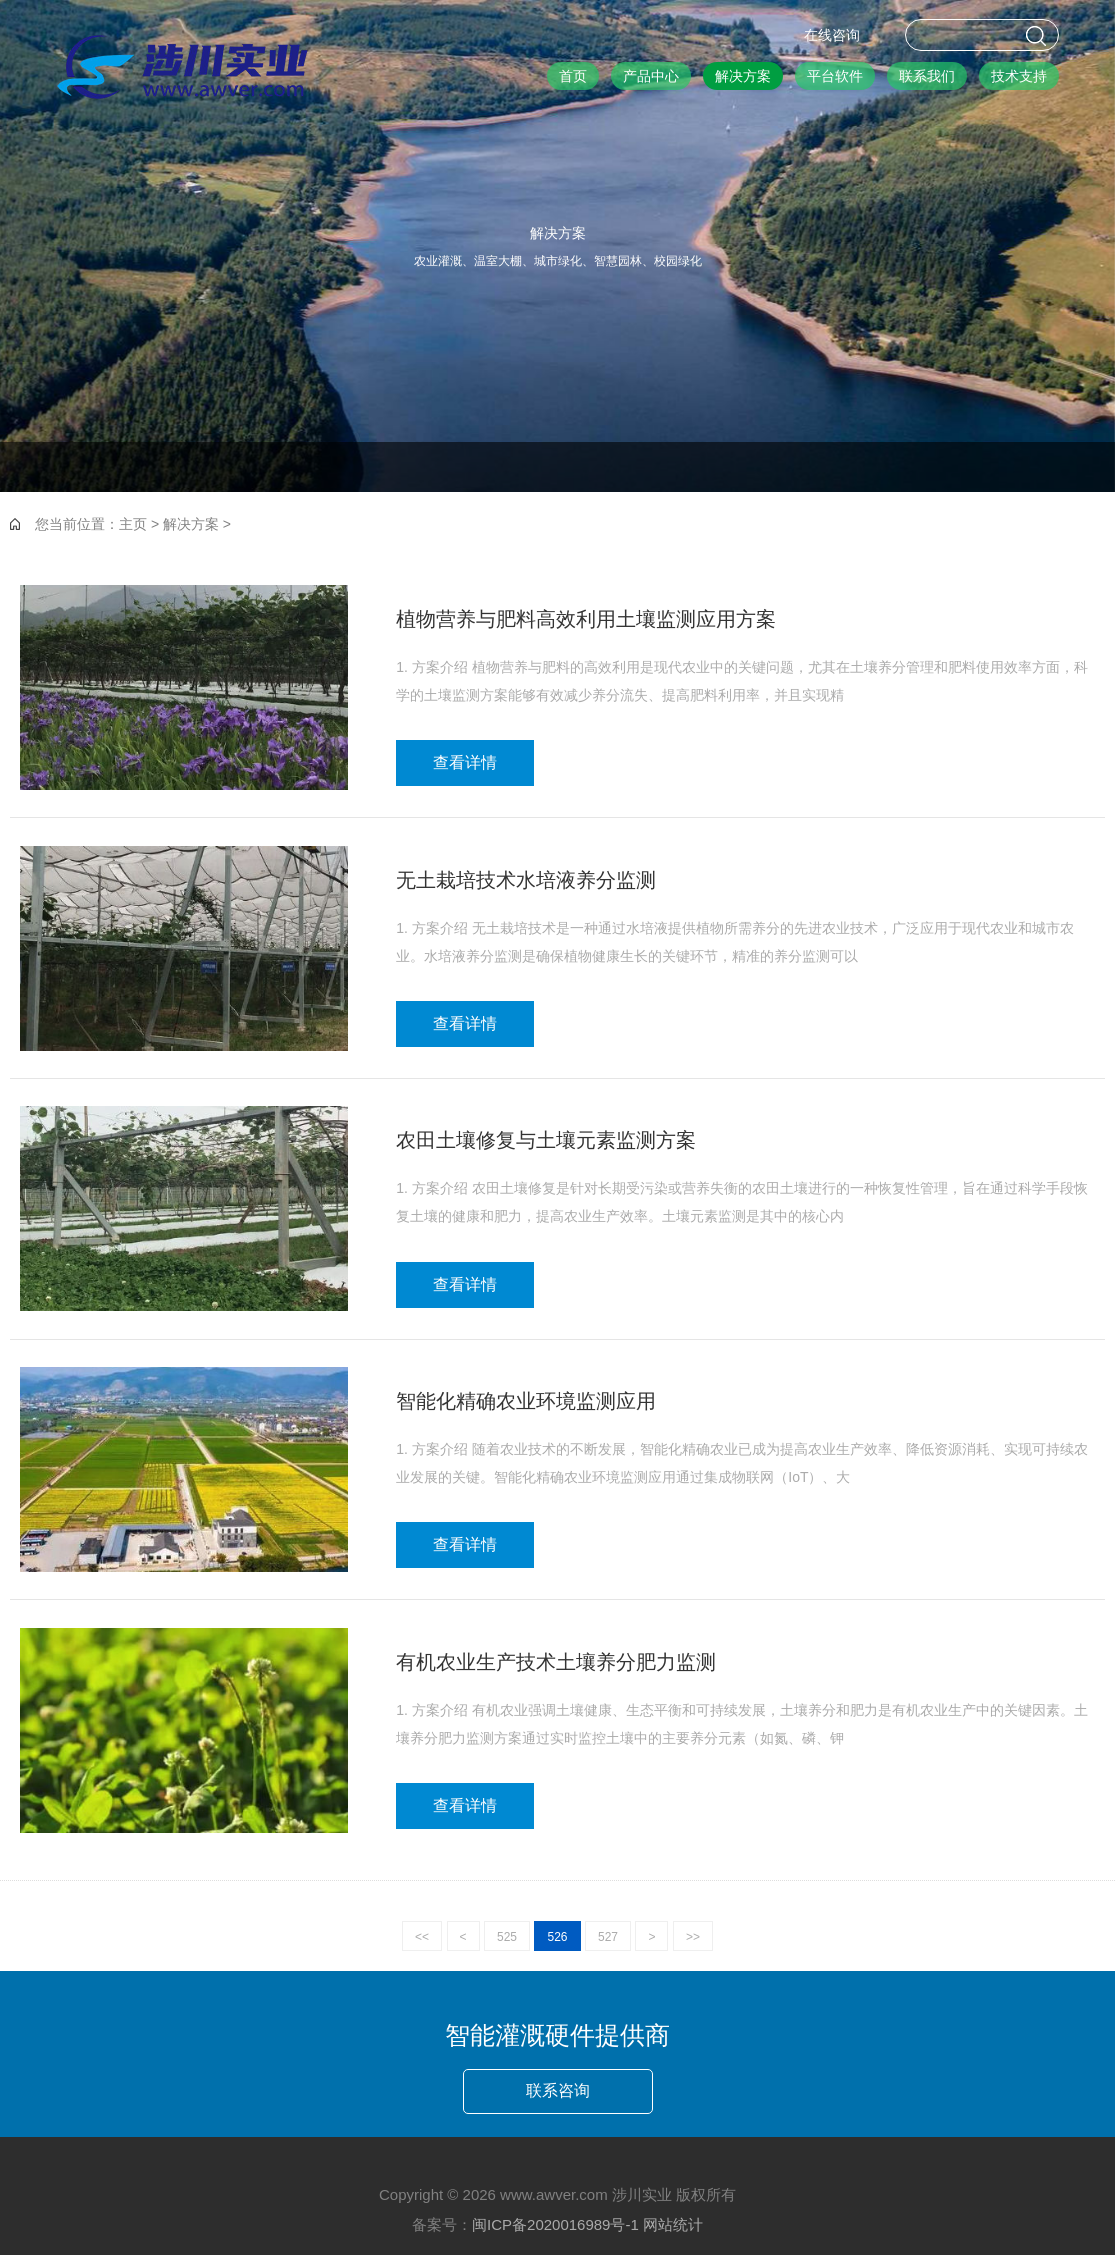  Describe the element at coordinates (507, 1937) in the screenshot. I see `525` at that location.